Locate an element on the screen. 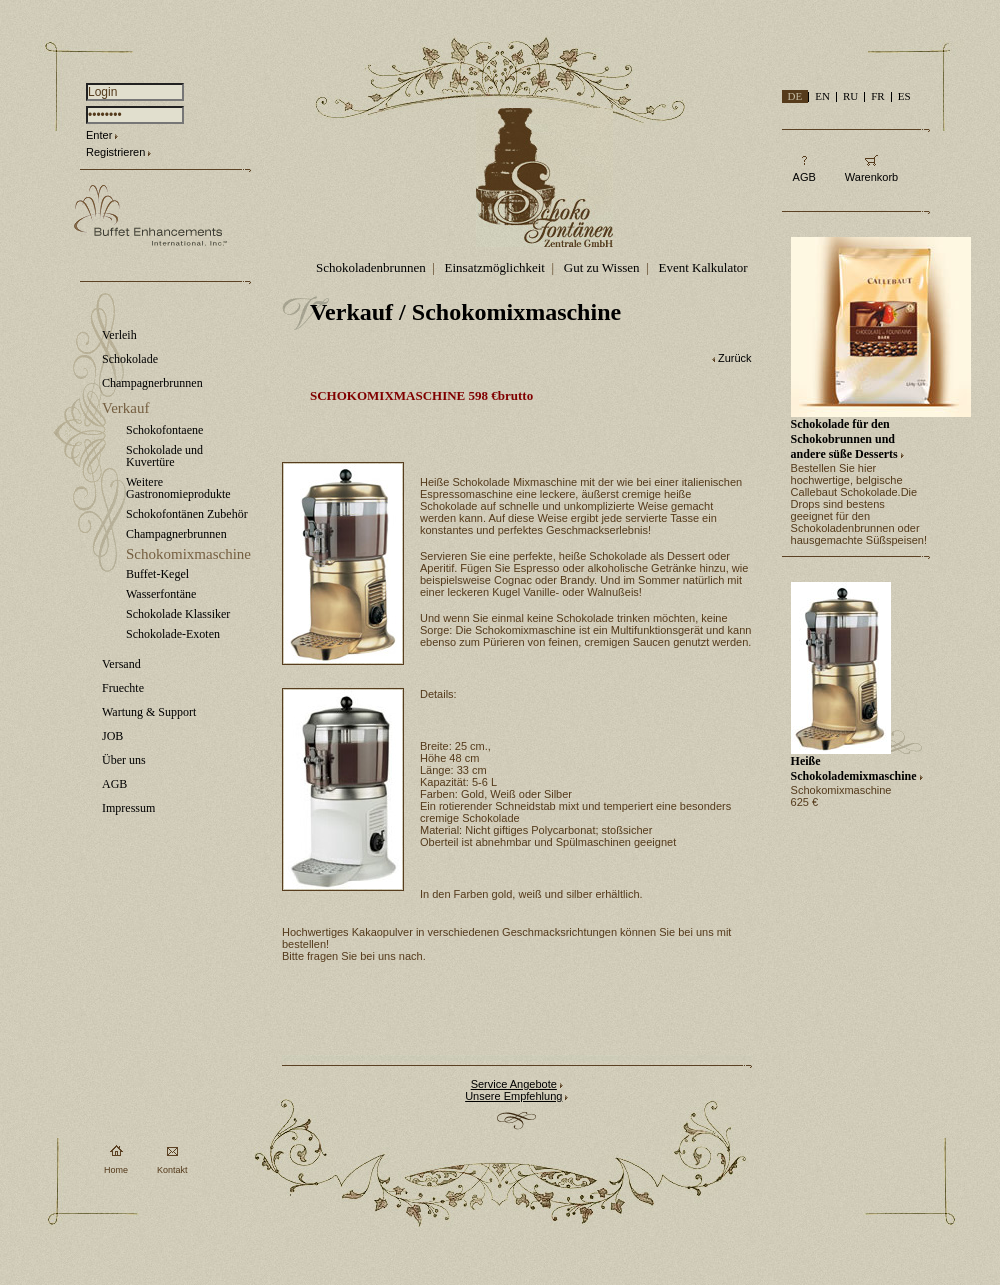 This screenshot has width=1000, height=1285. Schokofontänen Zubehör is located at coordinates (187, 514).